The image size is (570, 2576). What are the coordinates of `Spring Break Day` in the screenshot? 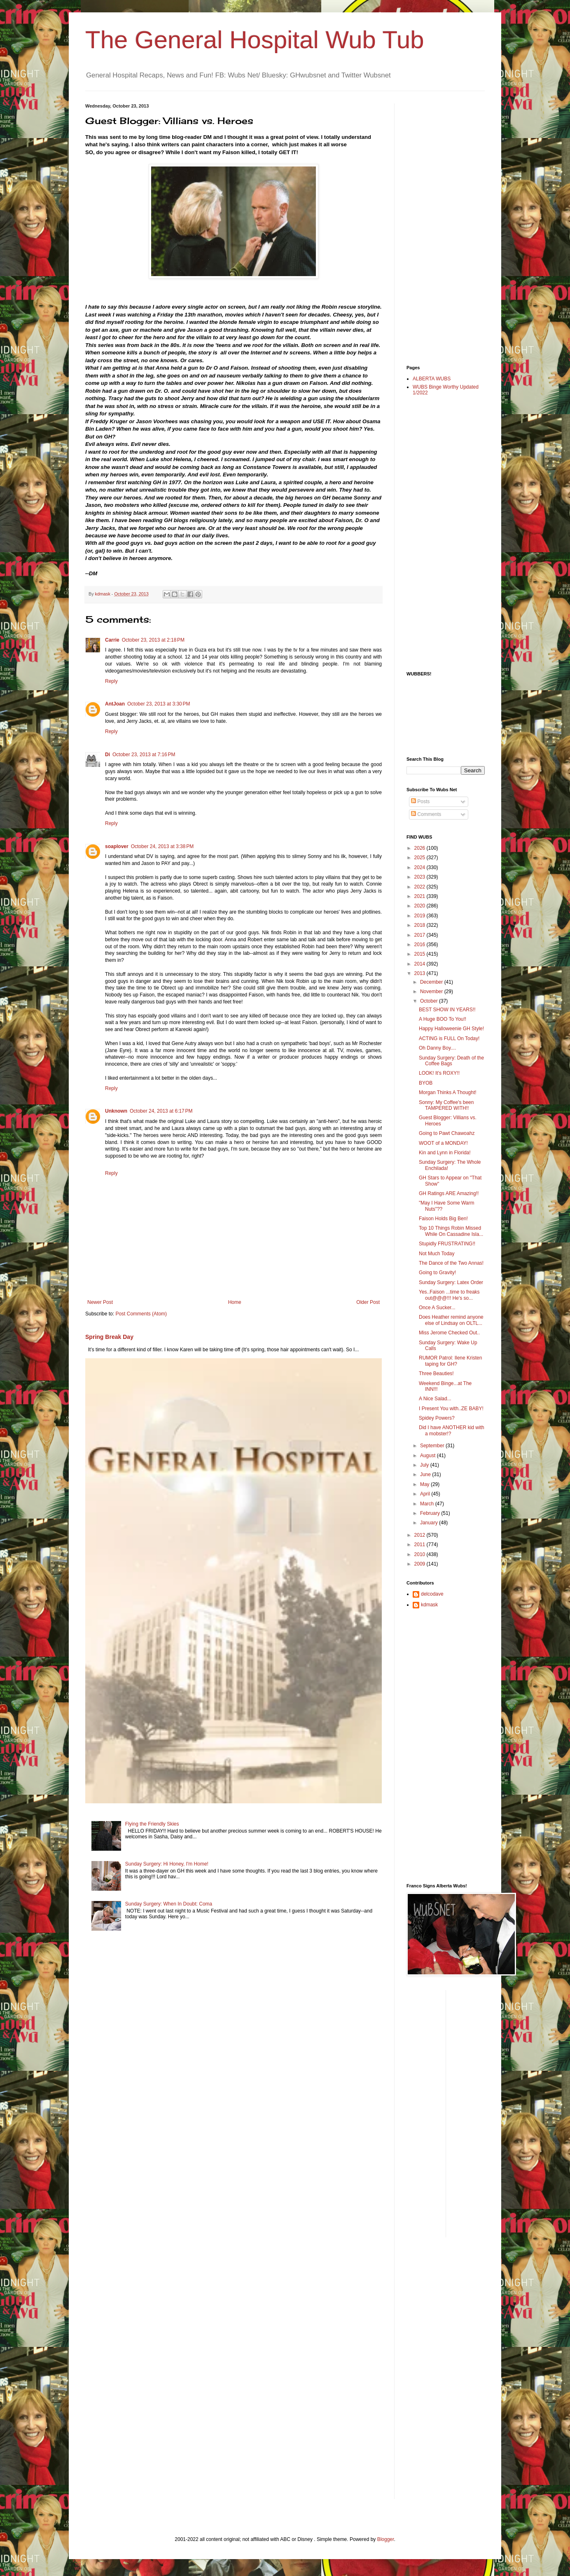 It's located at (109, 1337).